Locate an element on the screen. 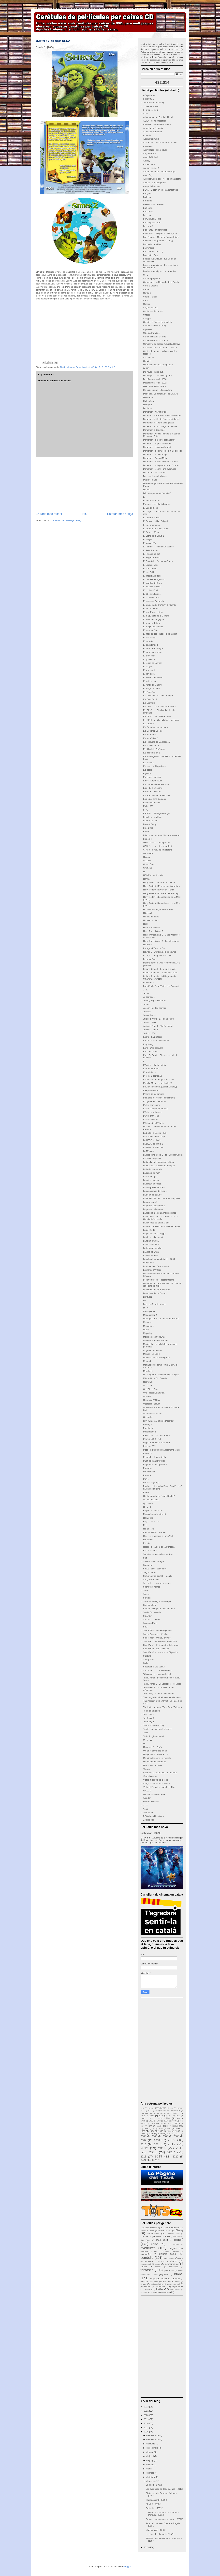 Image resolution: width=220 pixels, height=2576 pixels. Vicky el Viking i el martell de Thor is located at coordinates (159, 1787).